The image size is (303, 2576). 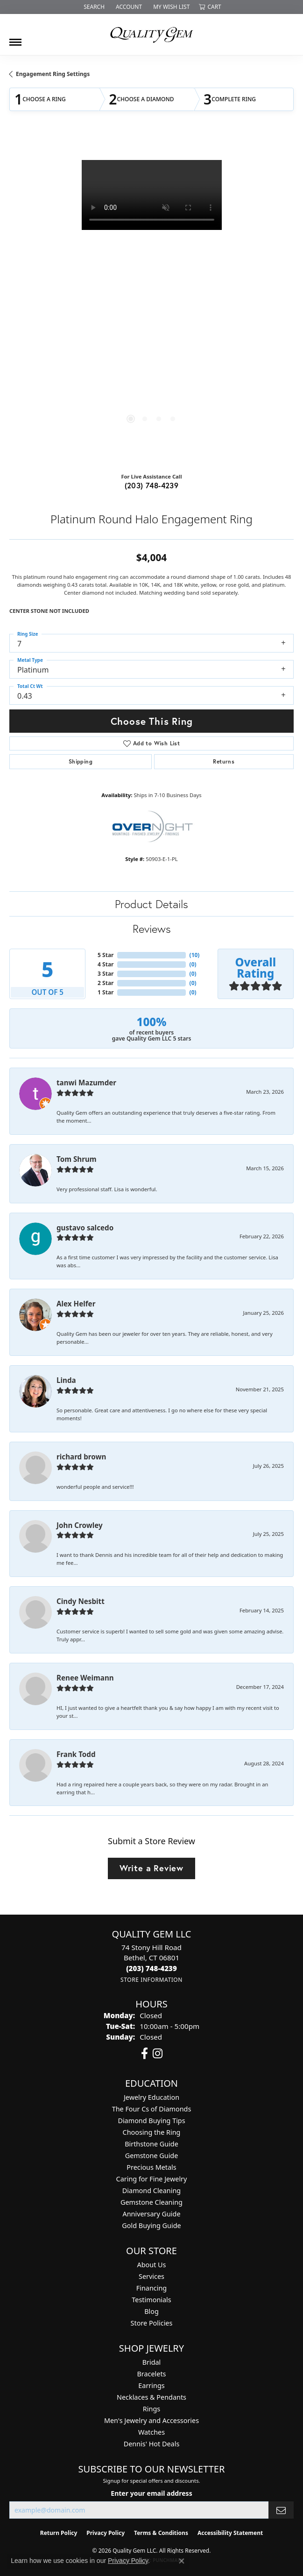 What do you see at coordinates (152, 928) in the screenshot?
I see `Reviews` at bounding box center [152, 928].